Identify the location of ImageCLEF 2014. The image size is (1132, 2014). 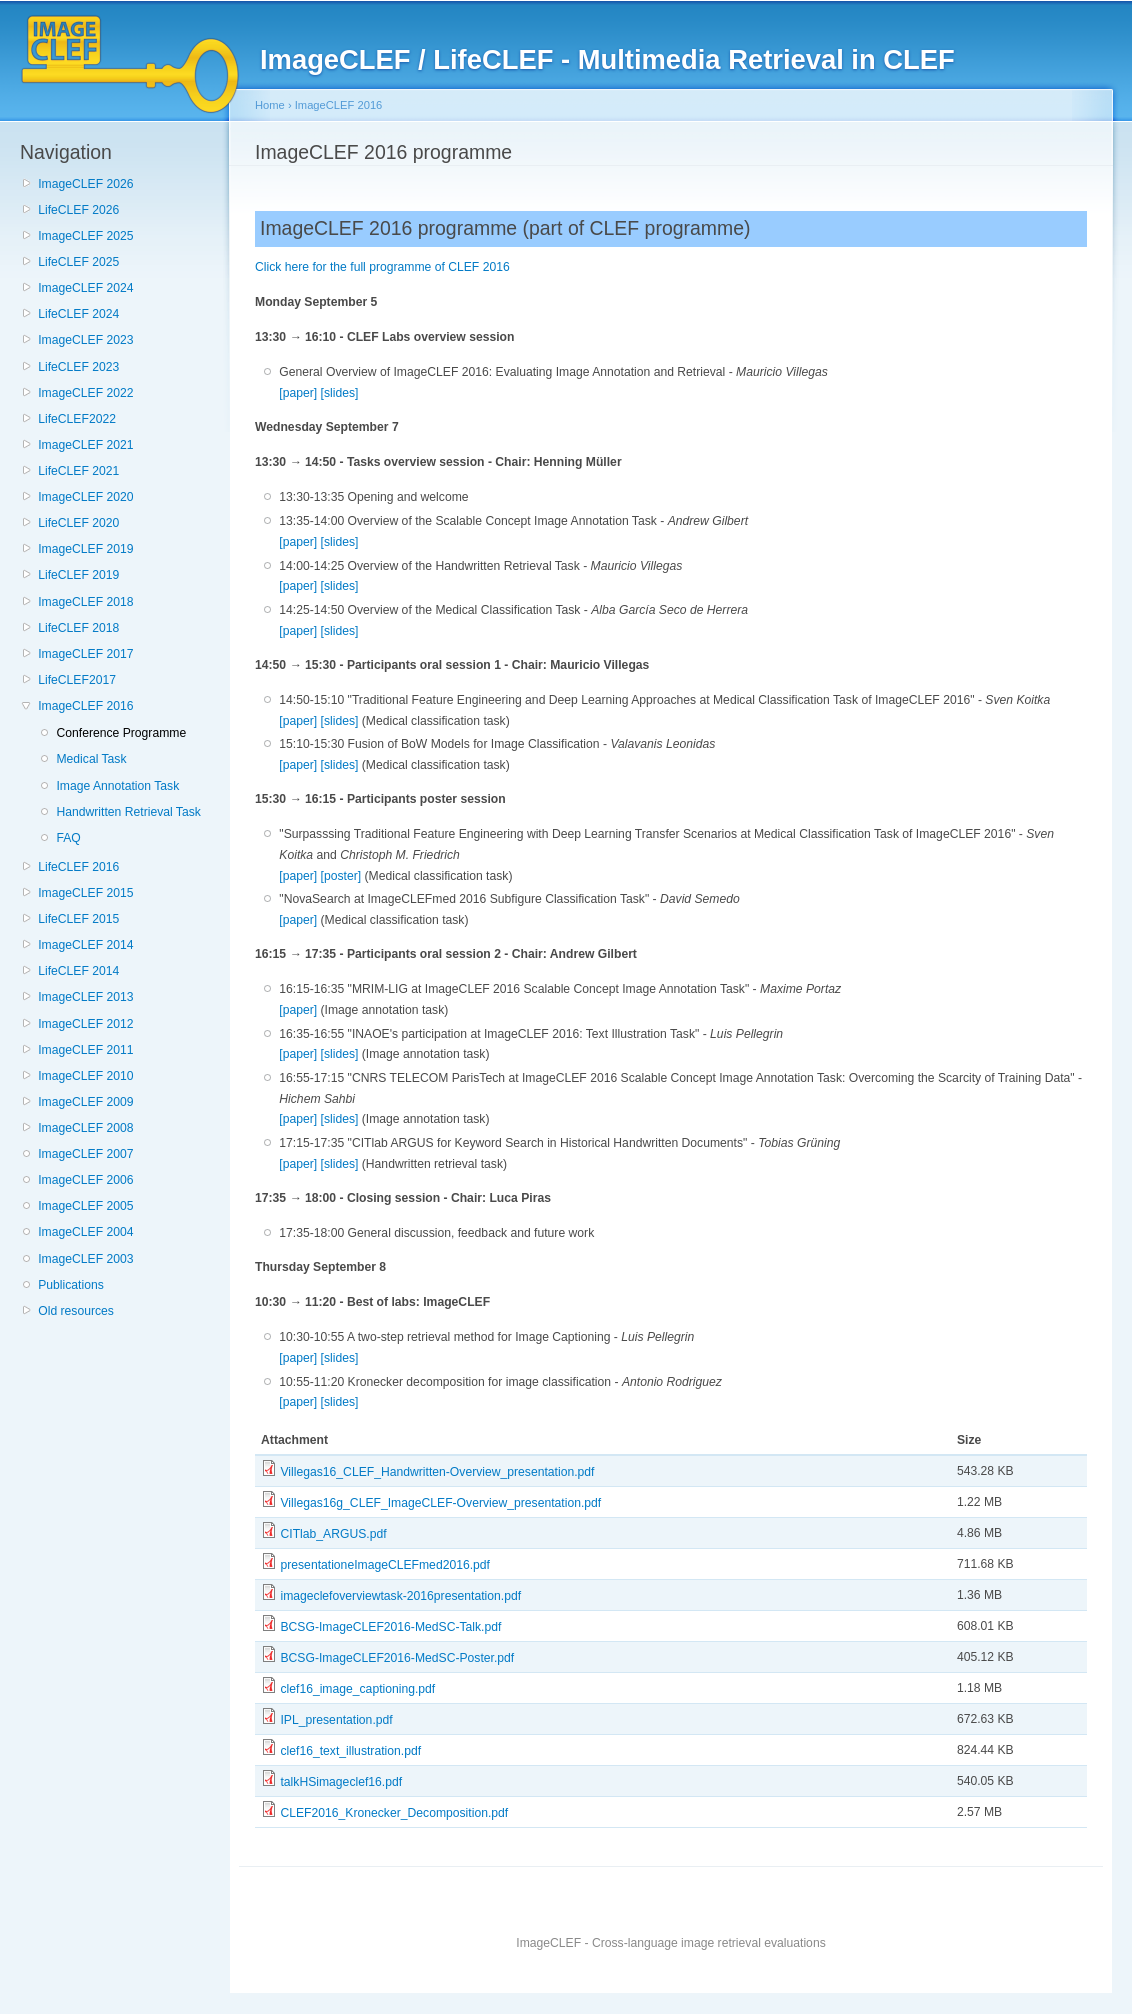
(85, 945).